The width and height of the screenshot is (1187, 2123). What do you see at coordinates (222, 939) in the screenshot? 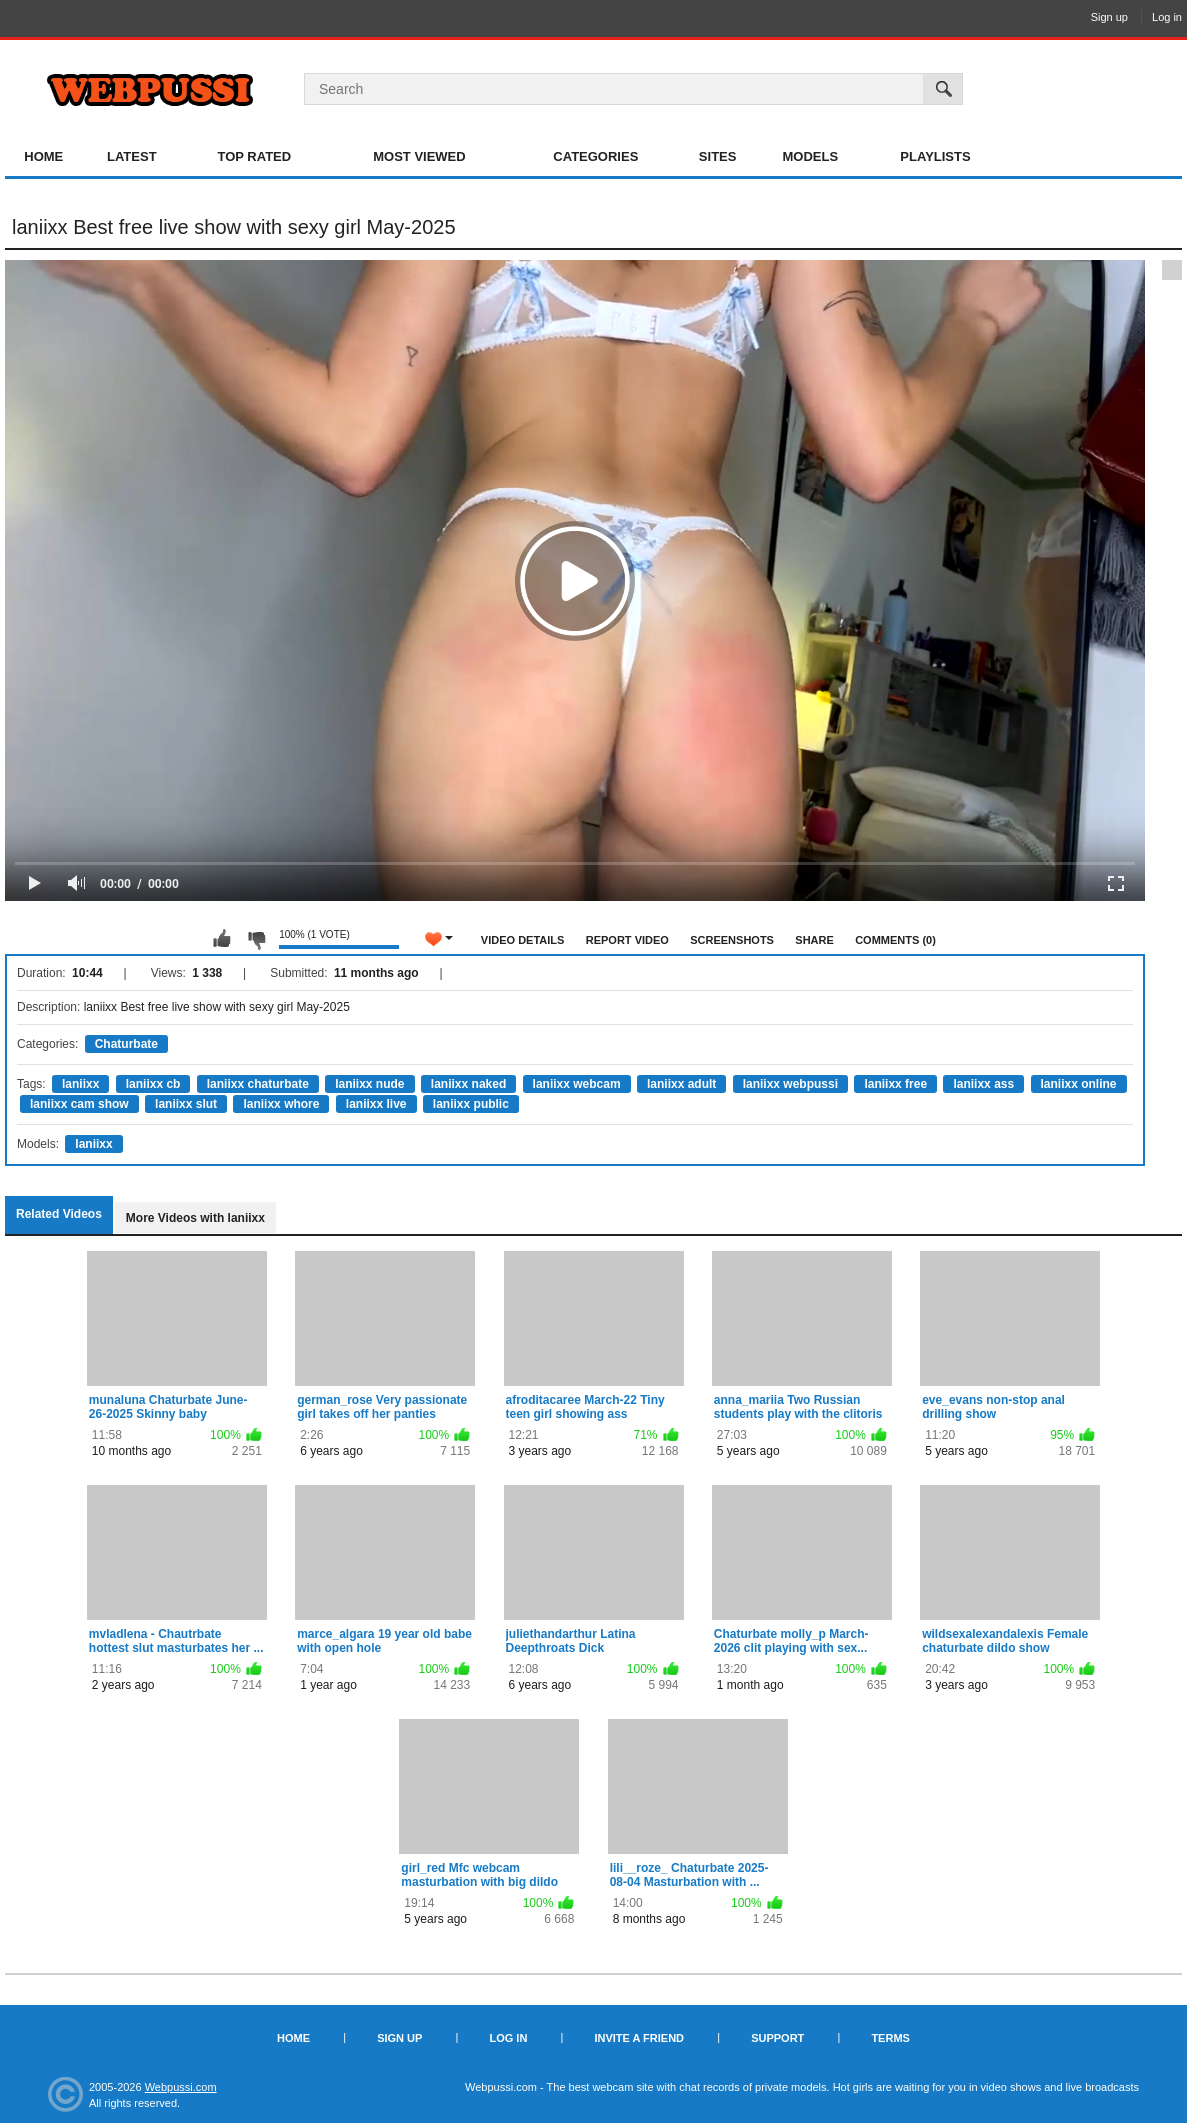
I see `I like this video` at bounding box center [222, 939].